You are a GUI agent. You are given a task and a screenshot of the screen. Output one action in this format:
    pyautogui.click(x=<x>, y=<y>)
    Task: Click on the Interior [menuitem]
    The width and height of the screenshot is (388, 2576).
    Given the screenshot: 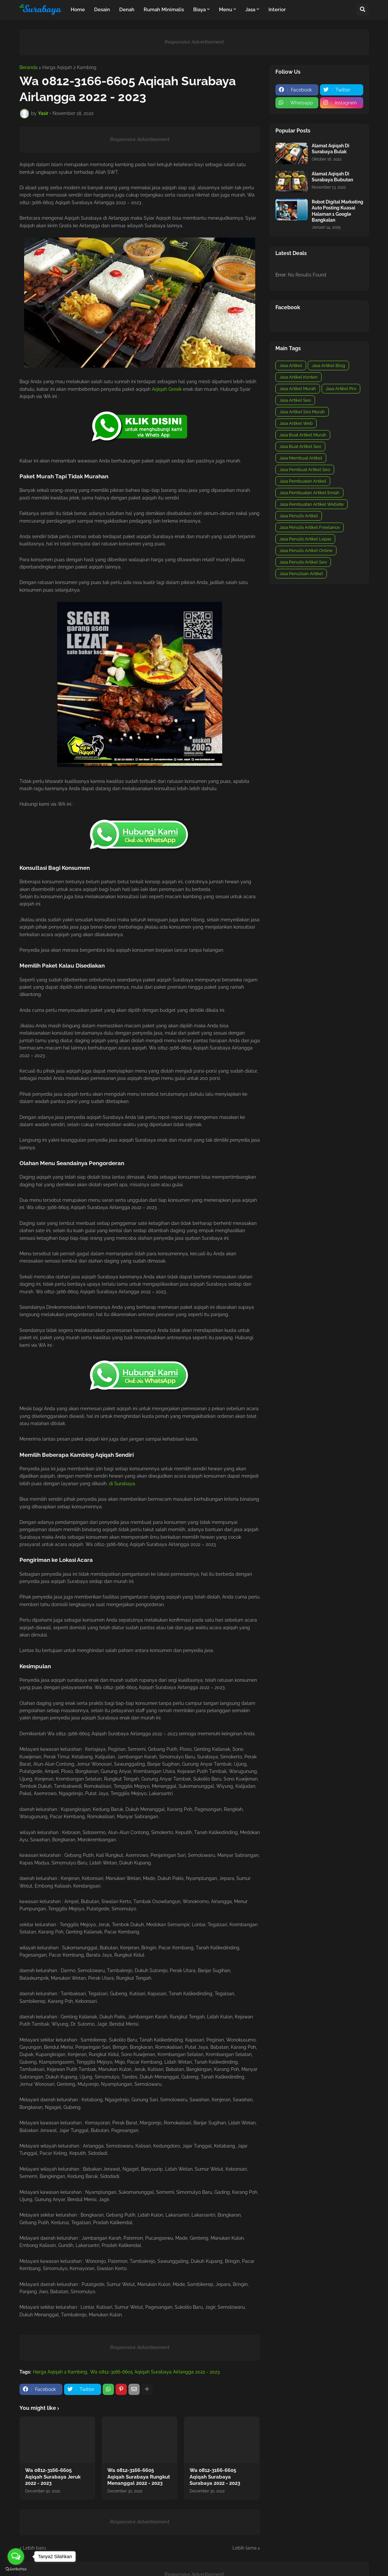 What is the action you would take?
    pyautogui.click(x=277, y=10)
    